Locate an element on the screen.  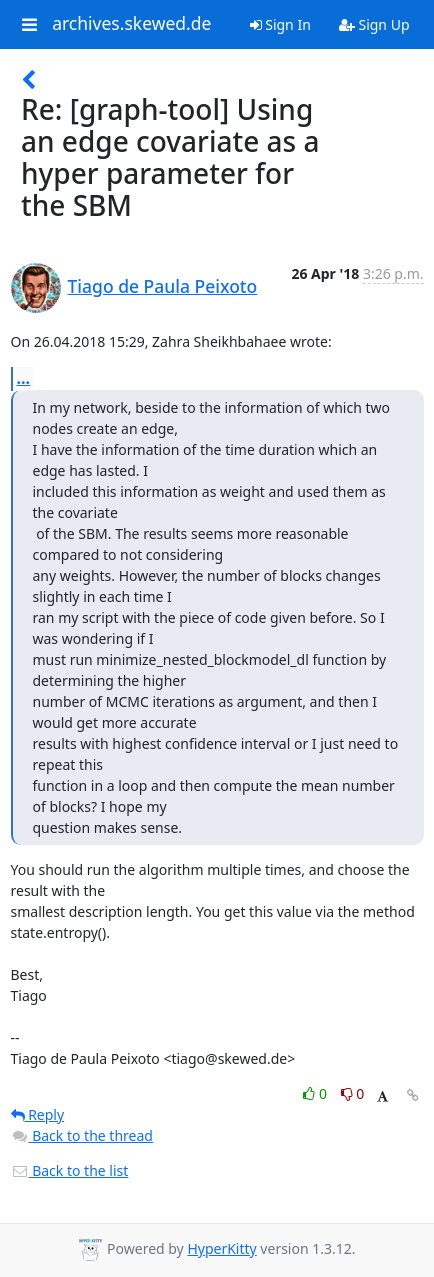
0 [Dislike thread] is located at coordinates (353, 1093).